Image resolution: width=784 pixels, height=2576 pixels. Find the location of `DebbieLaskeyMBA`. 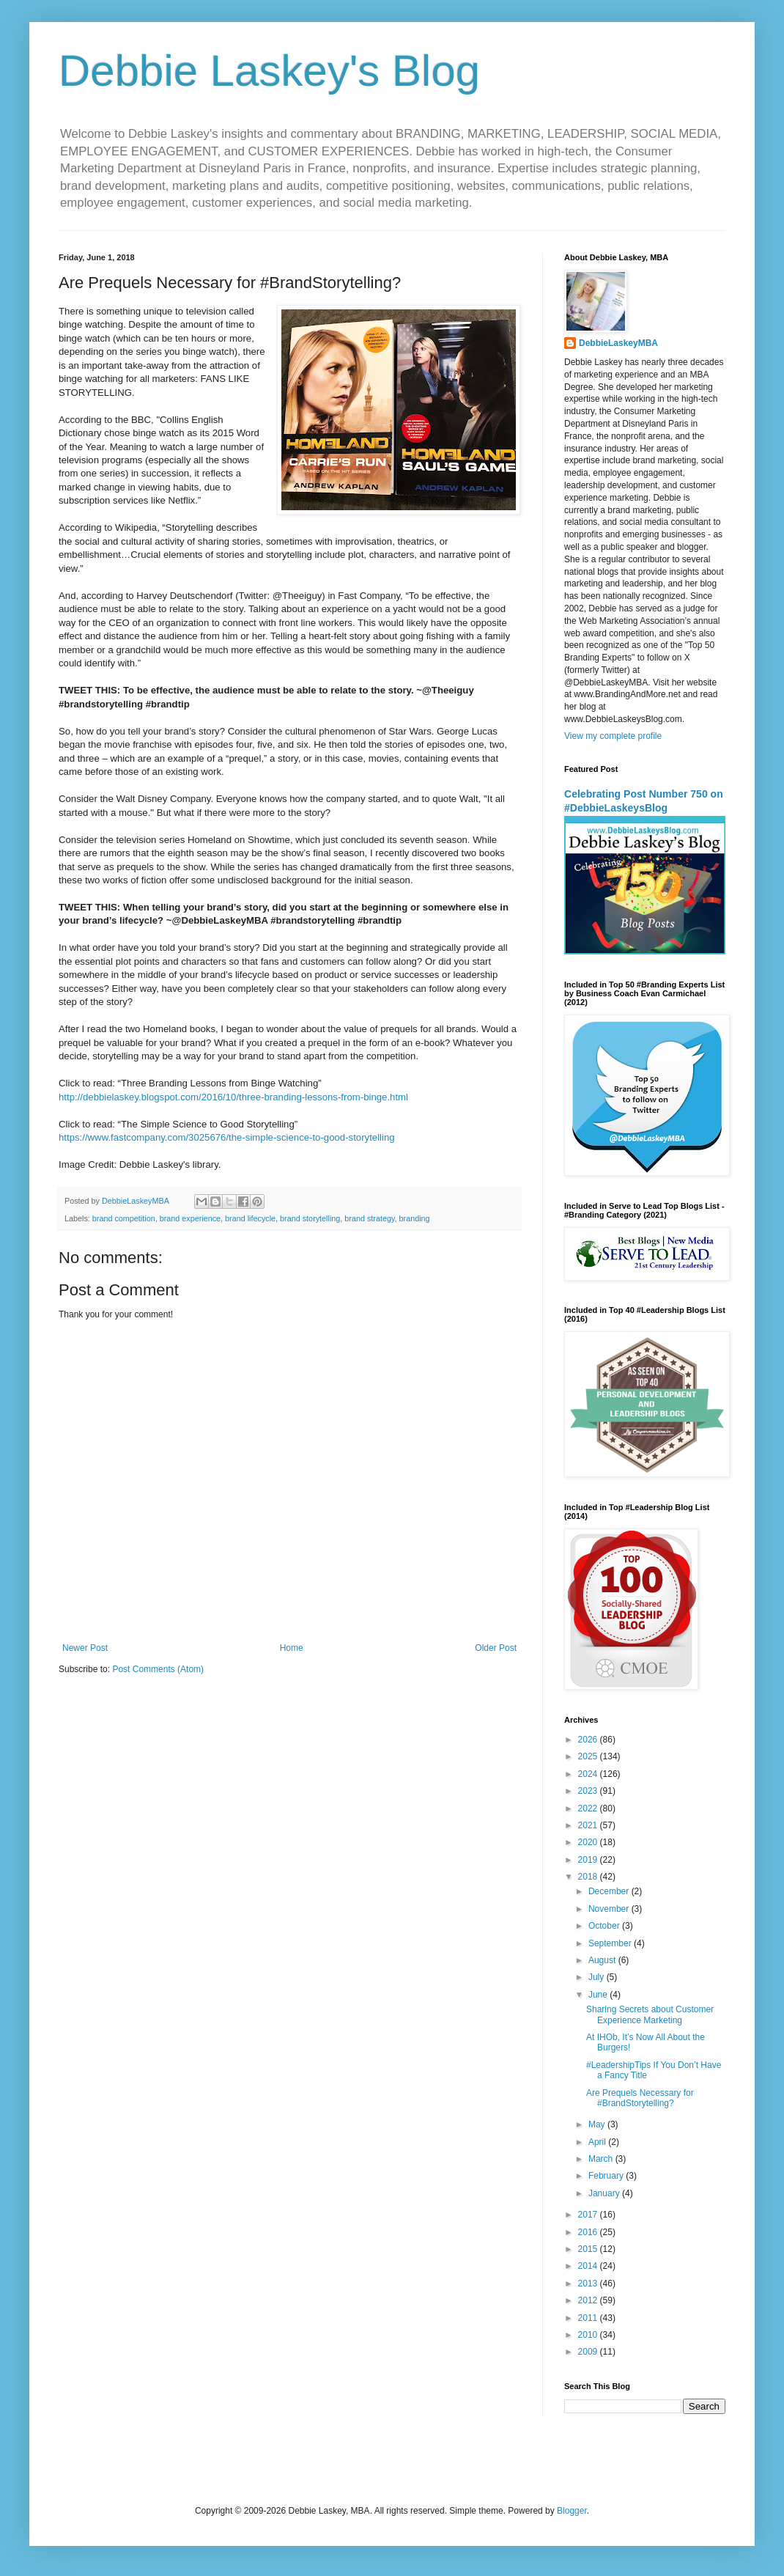

DebbieLaskeyMBA is located at coordinates (618, 343).